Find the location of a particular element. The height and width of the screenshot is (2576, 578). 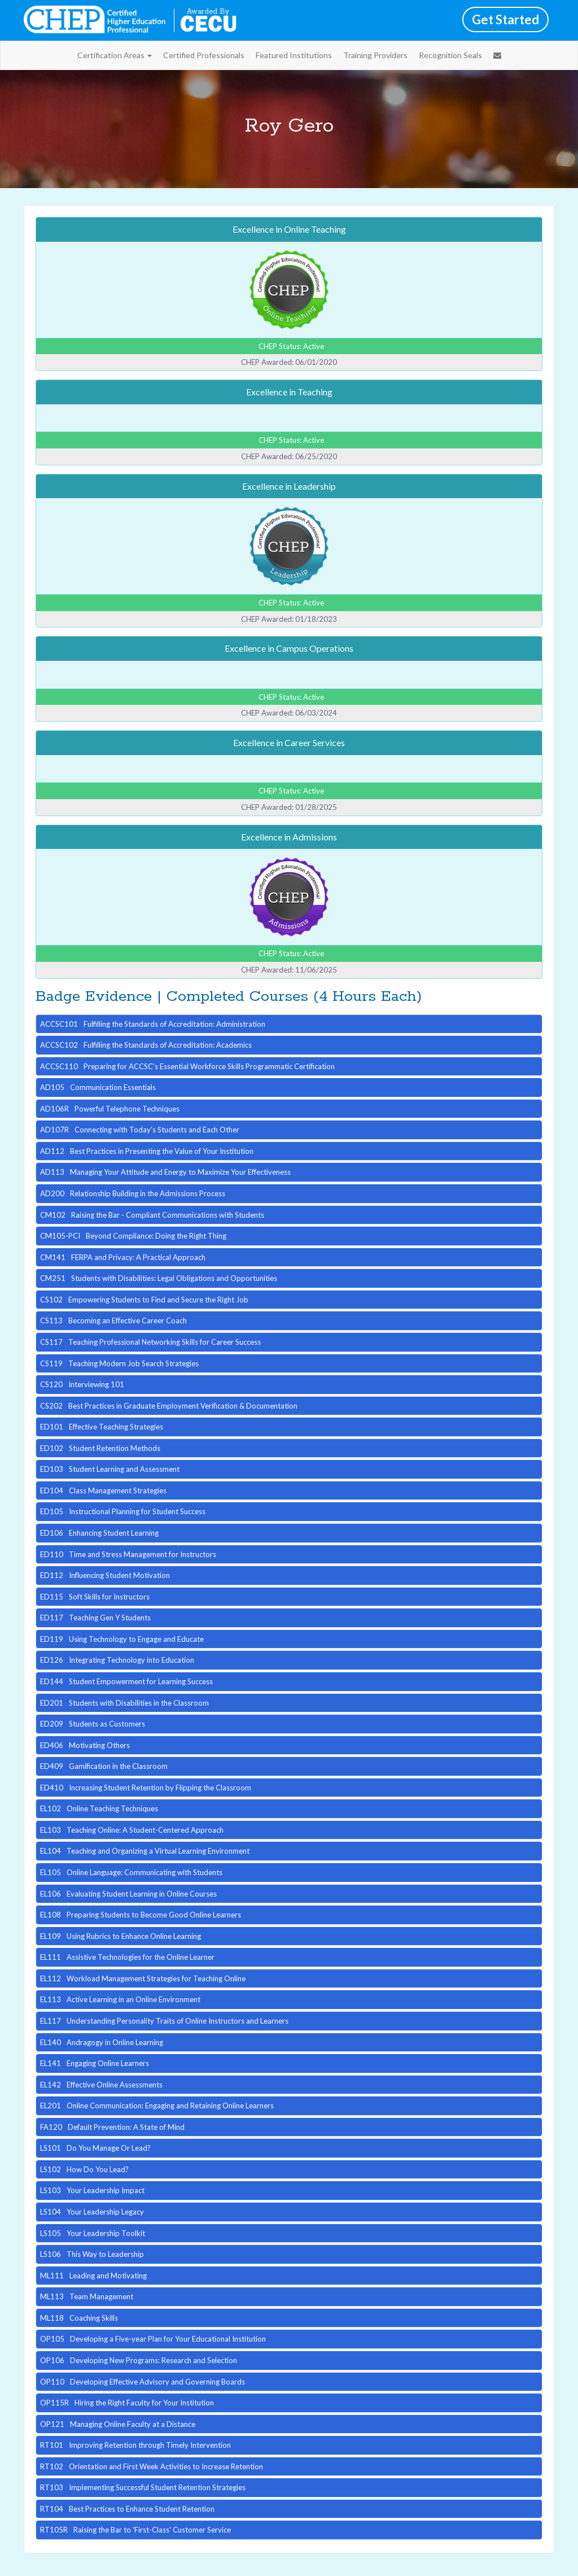

Training Providers is located at coordinates (375, 55).